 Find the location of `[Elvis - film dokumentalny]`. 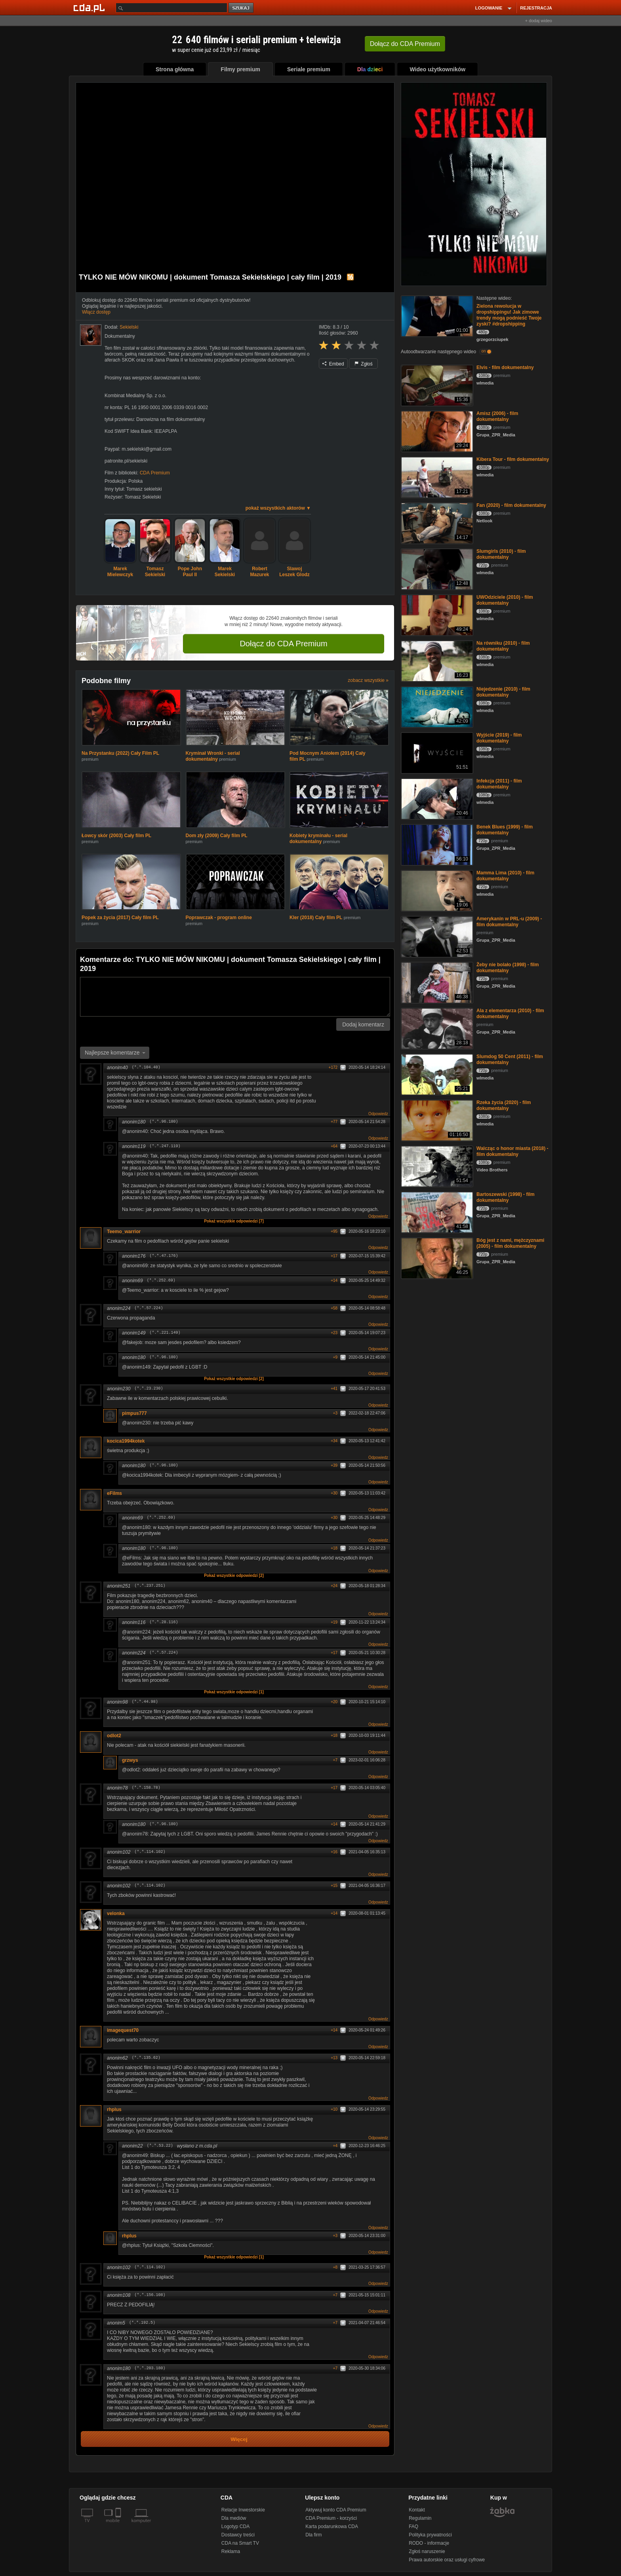

[Elvis - film dokumentalny] is located at coordinates (436, 385).